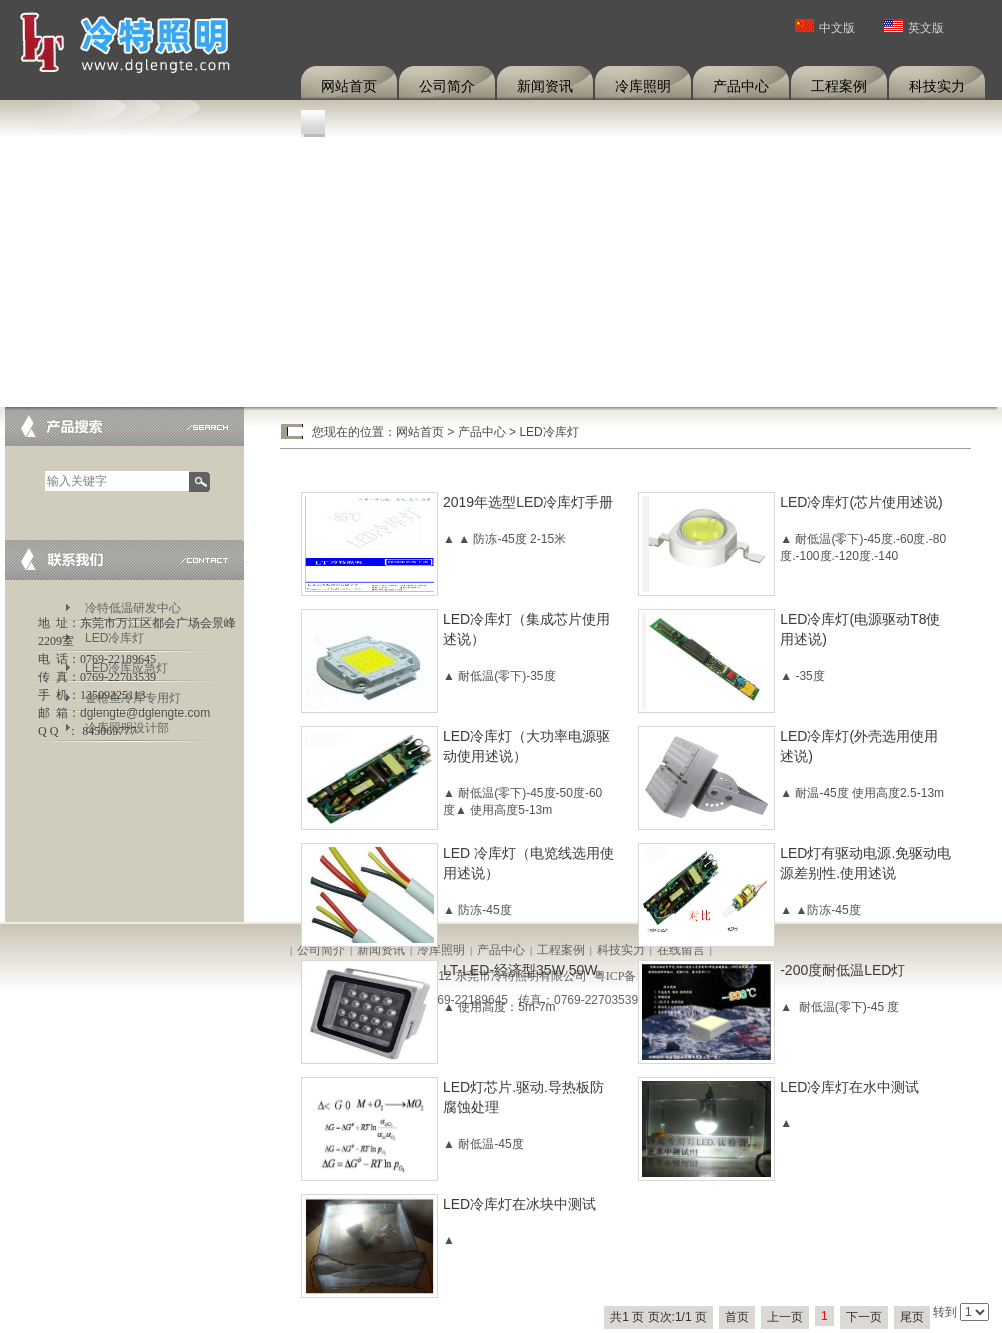 The image size is (1002, 1333). What do you see at coordinates (849, 1087) in the screenshot?
I see `LED冷库灯在水中测试` at bounding box center [849, 1087].